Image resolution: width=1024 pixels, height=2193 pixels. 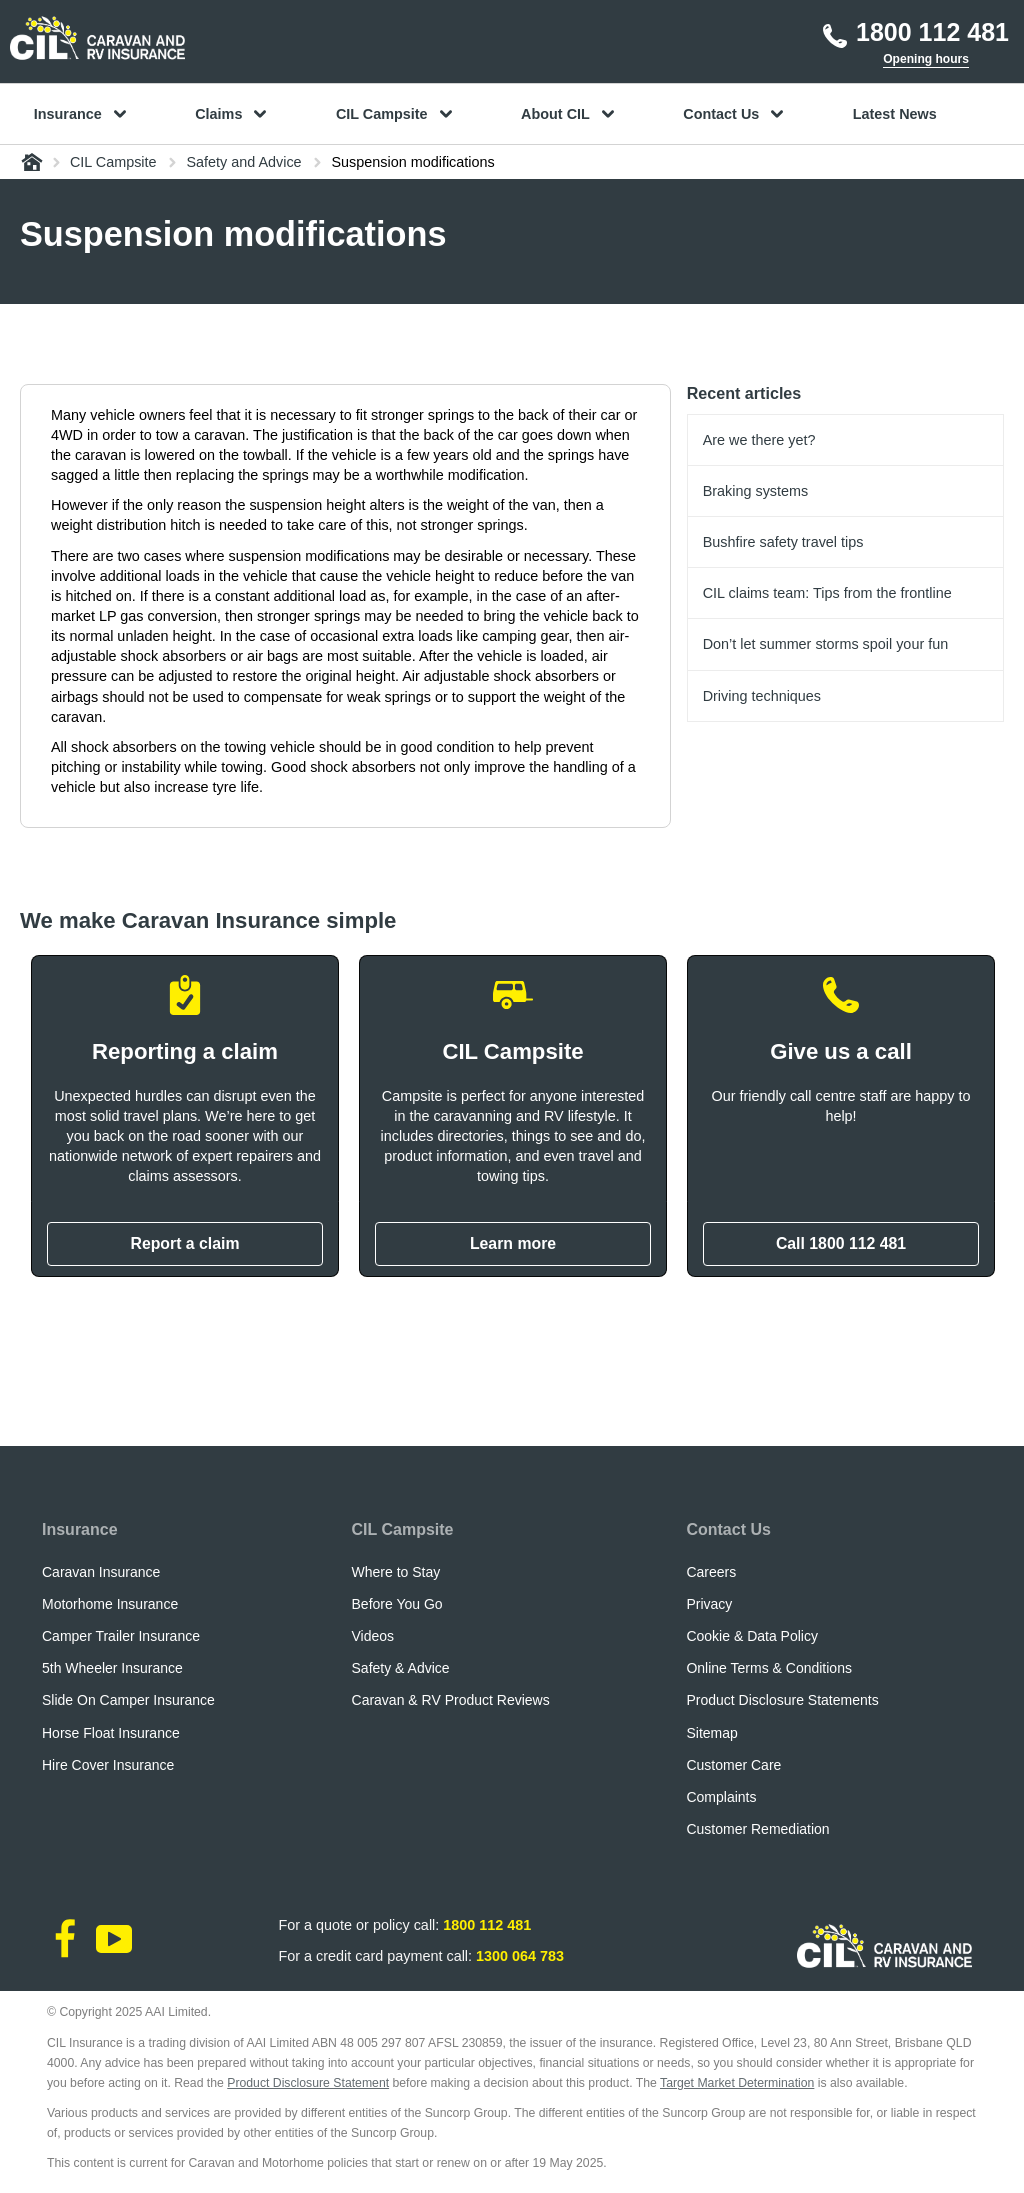 What do you see at coordinates (752, 1636) in the screenshot?
I see `Cookie & Data Policy` at bounding box center [752, 1636].